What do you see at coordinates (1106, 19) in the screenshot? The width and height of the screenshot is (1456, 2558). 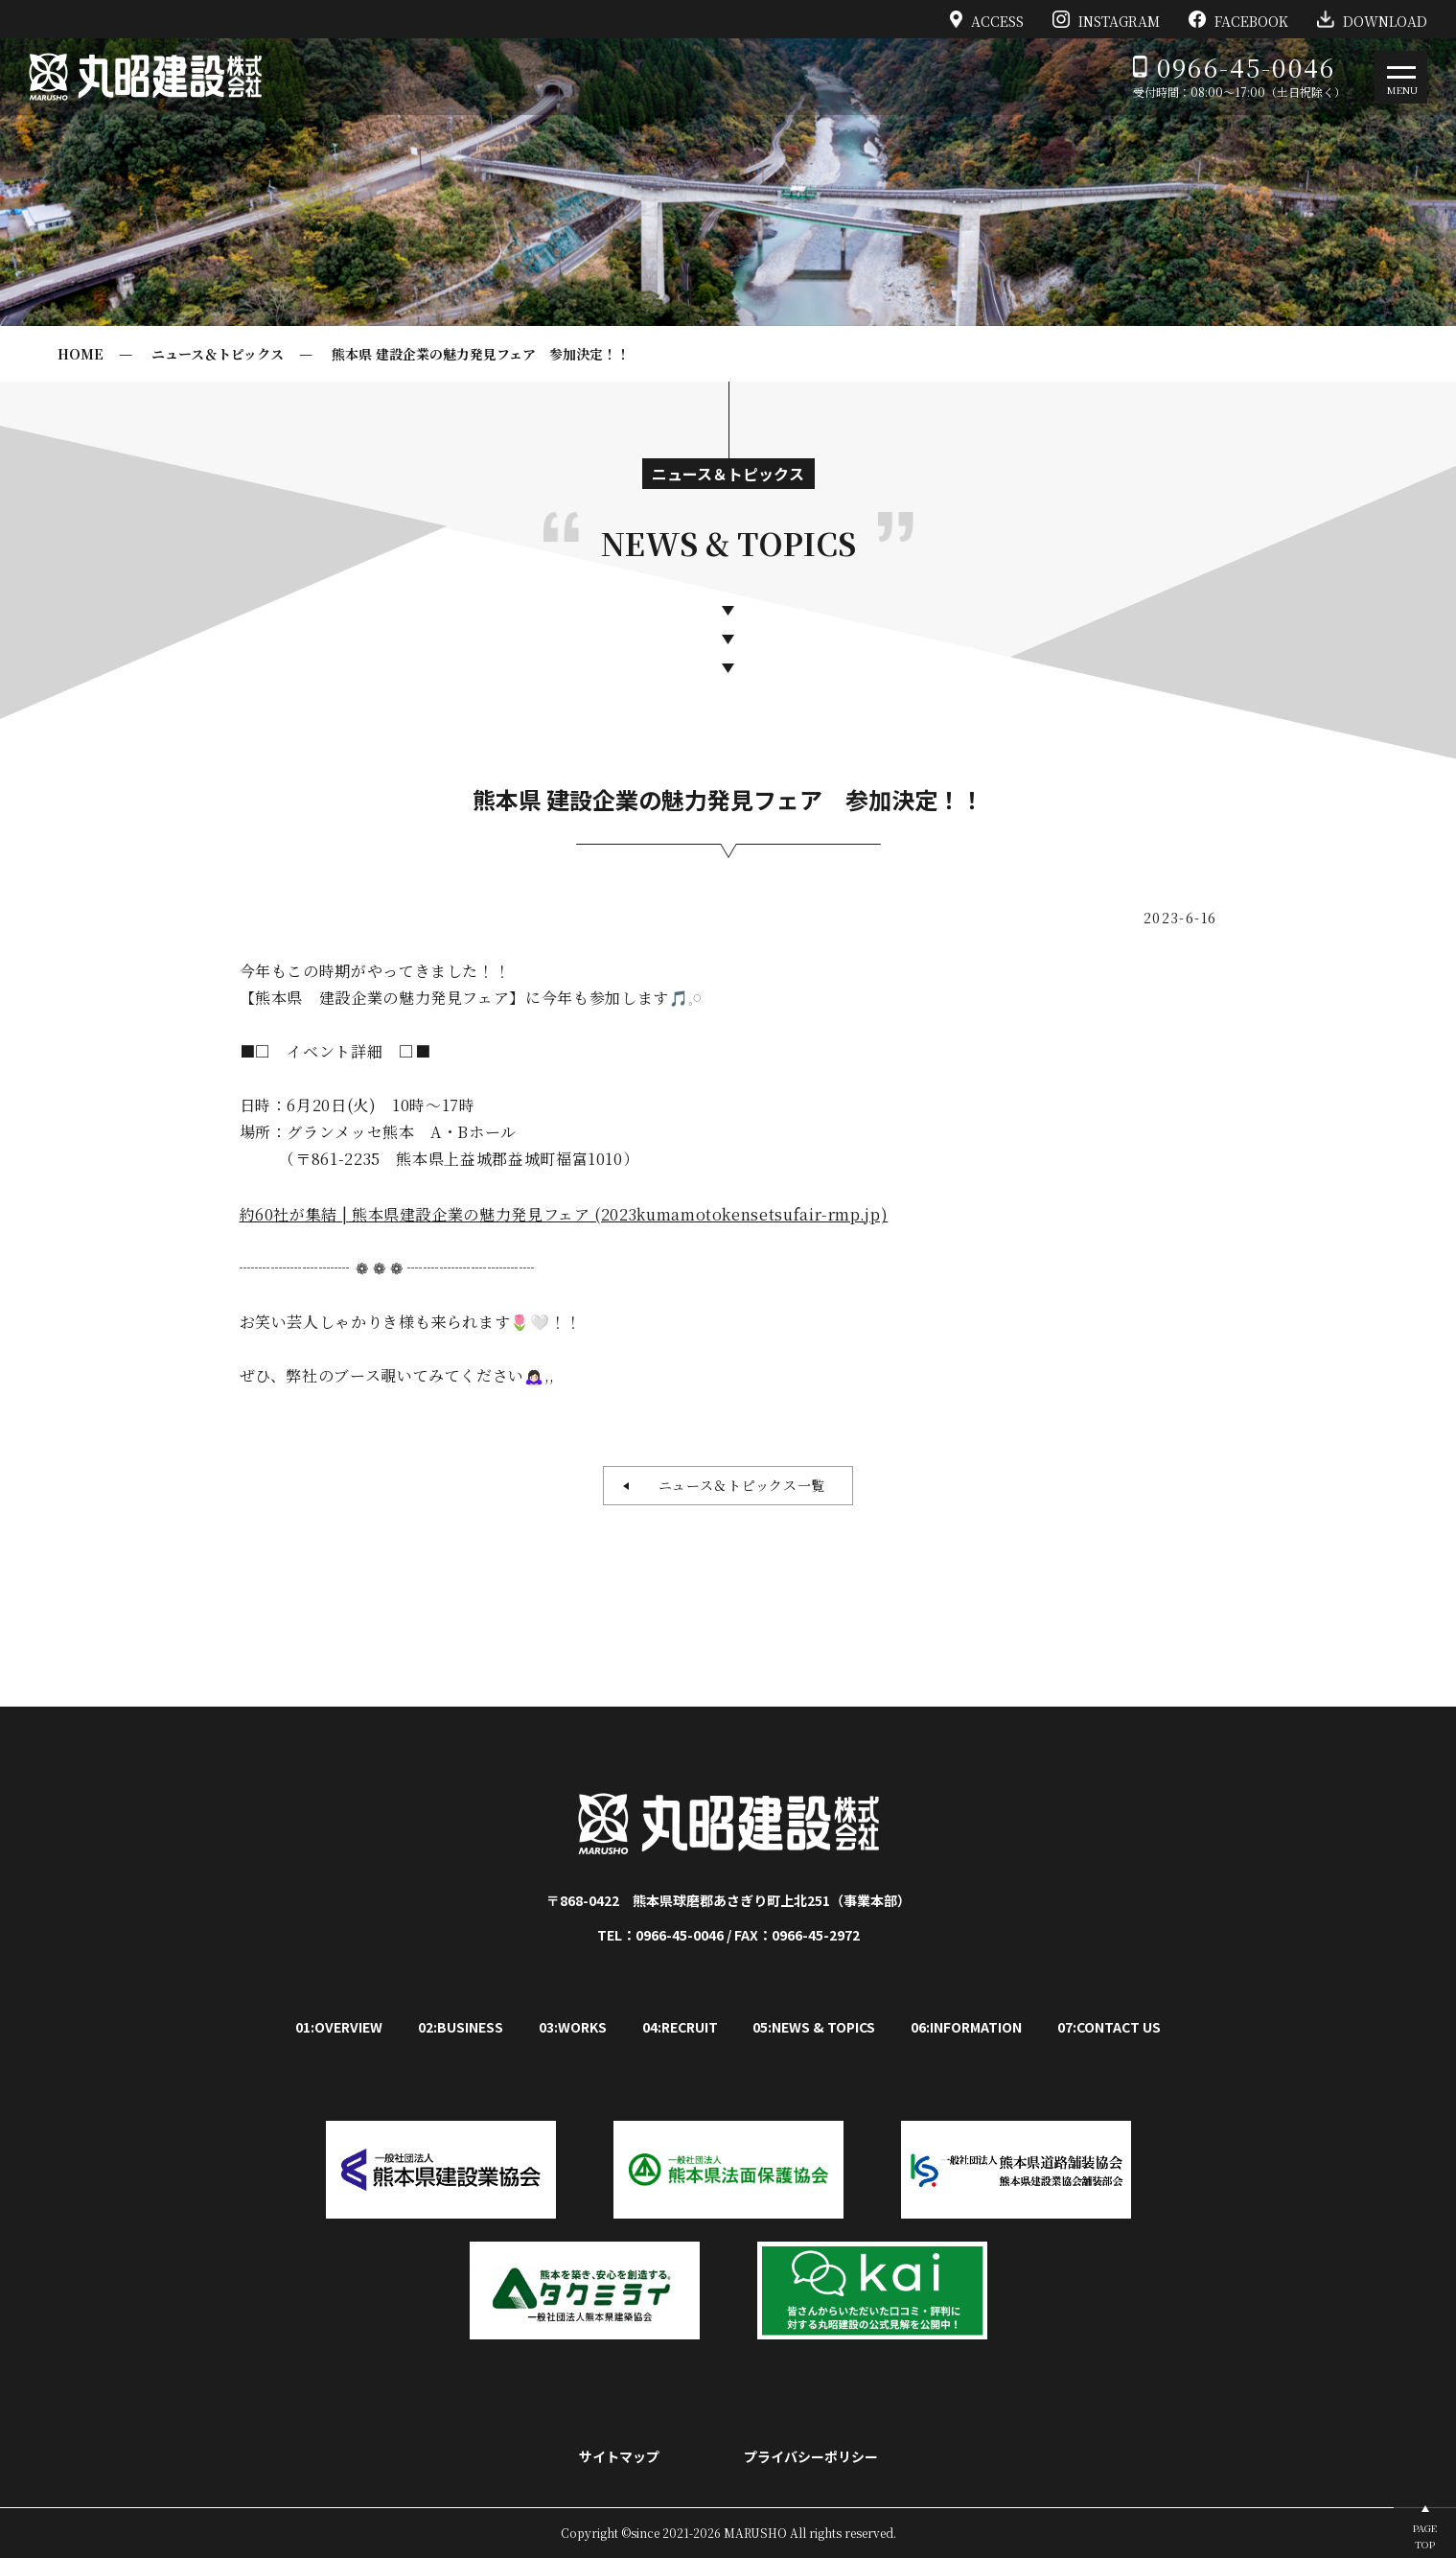 I see `INSTAGRAM` at bounding box center [1106, 19].